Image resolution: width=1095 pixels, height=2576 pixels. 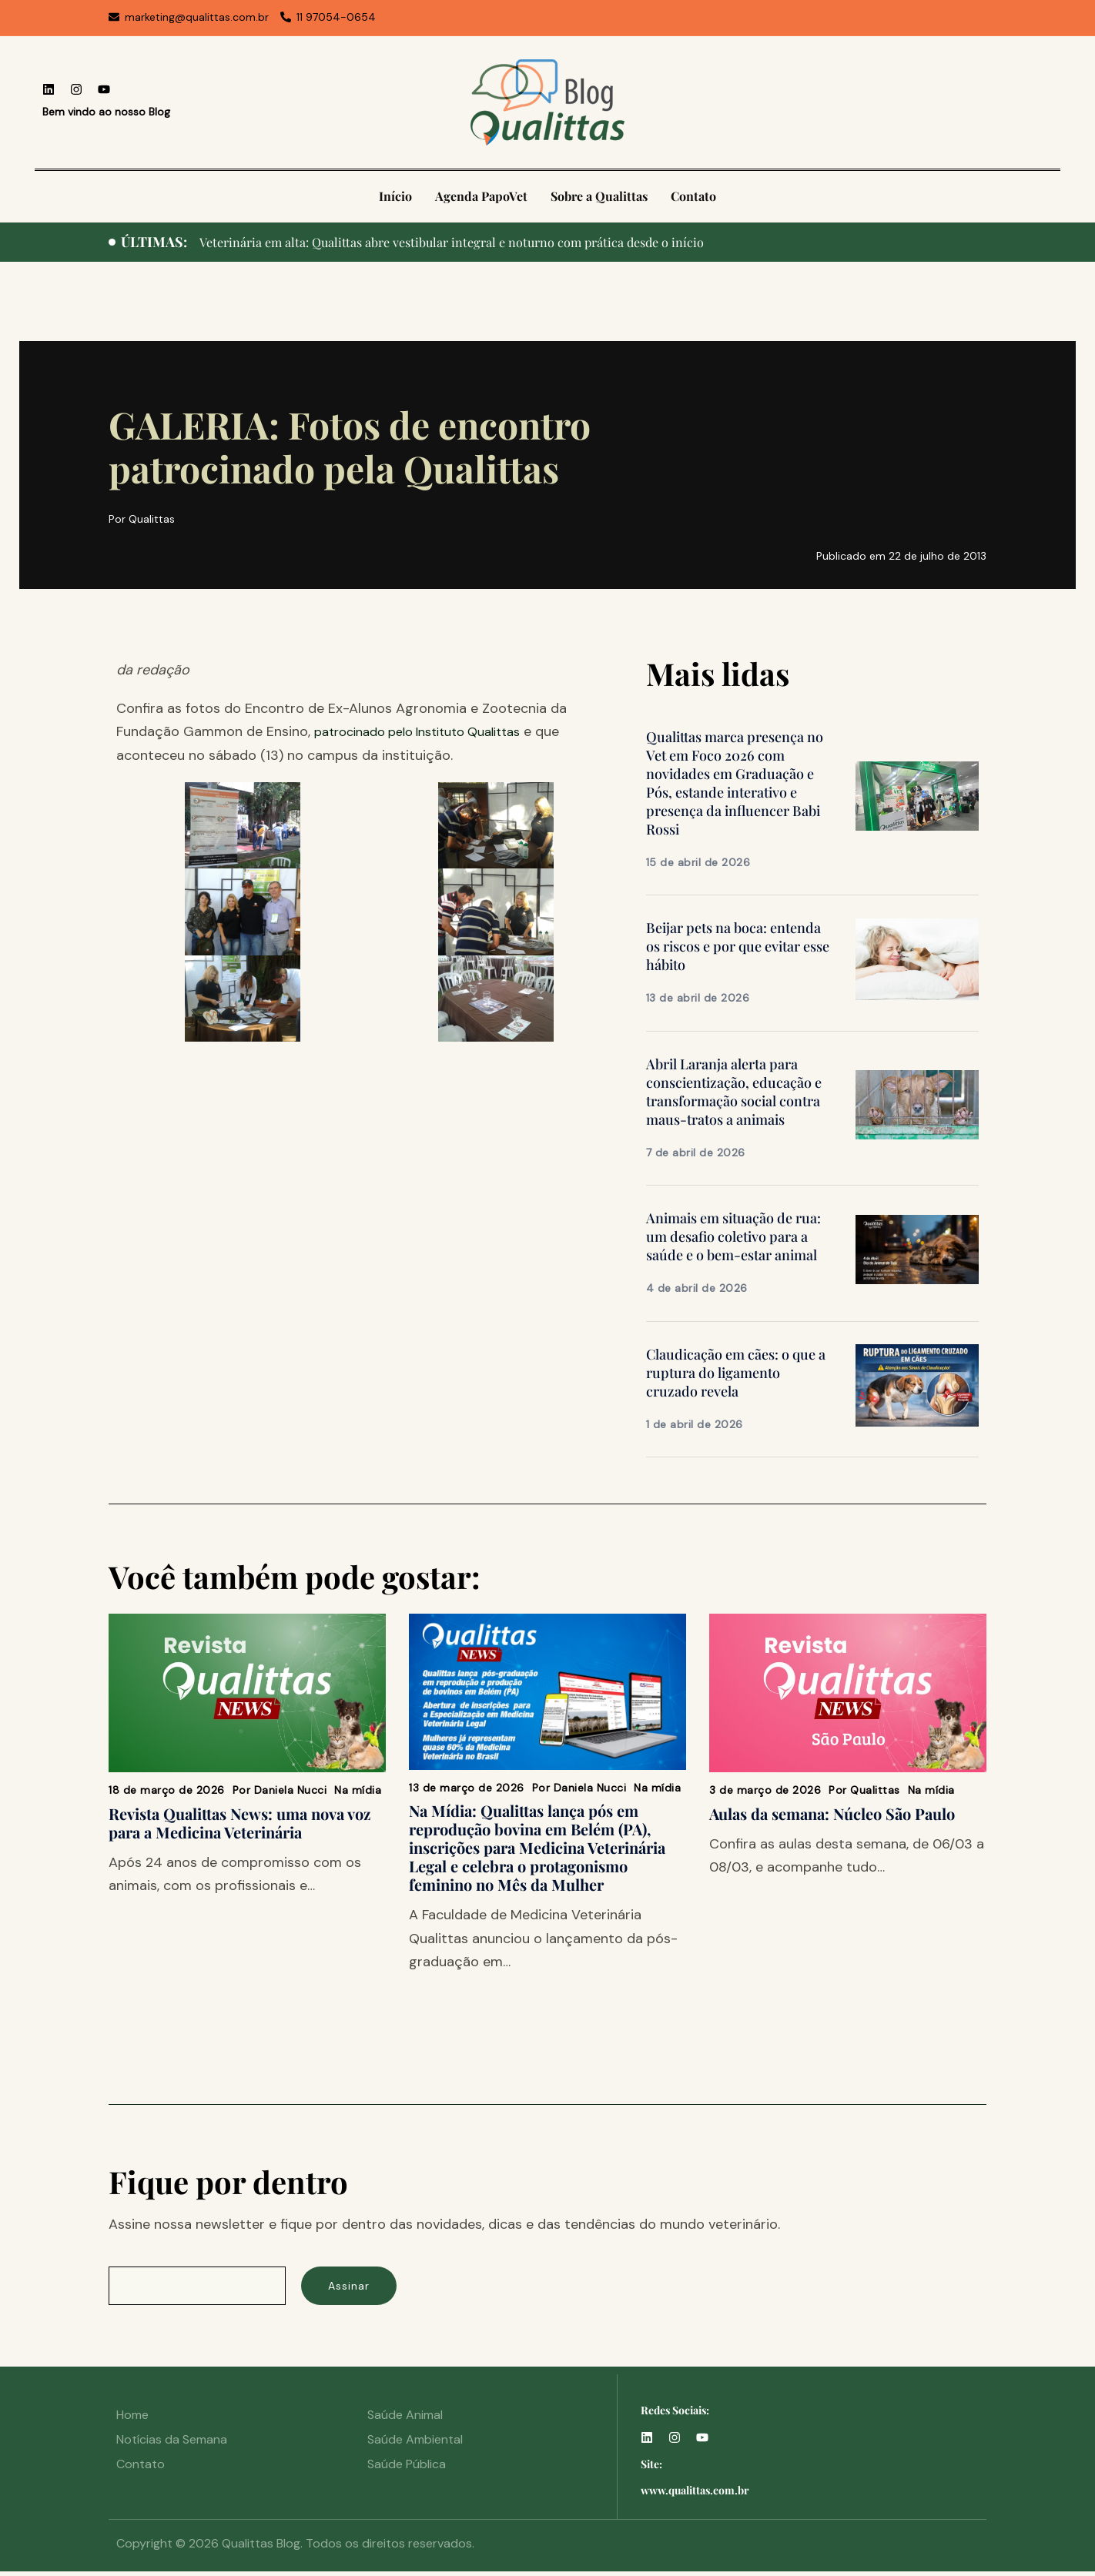 I want to click on Claudicação em cães: o que a ruptura do ligamento cruzado revela, so click(x=735, y=1372).